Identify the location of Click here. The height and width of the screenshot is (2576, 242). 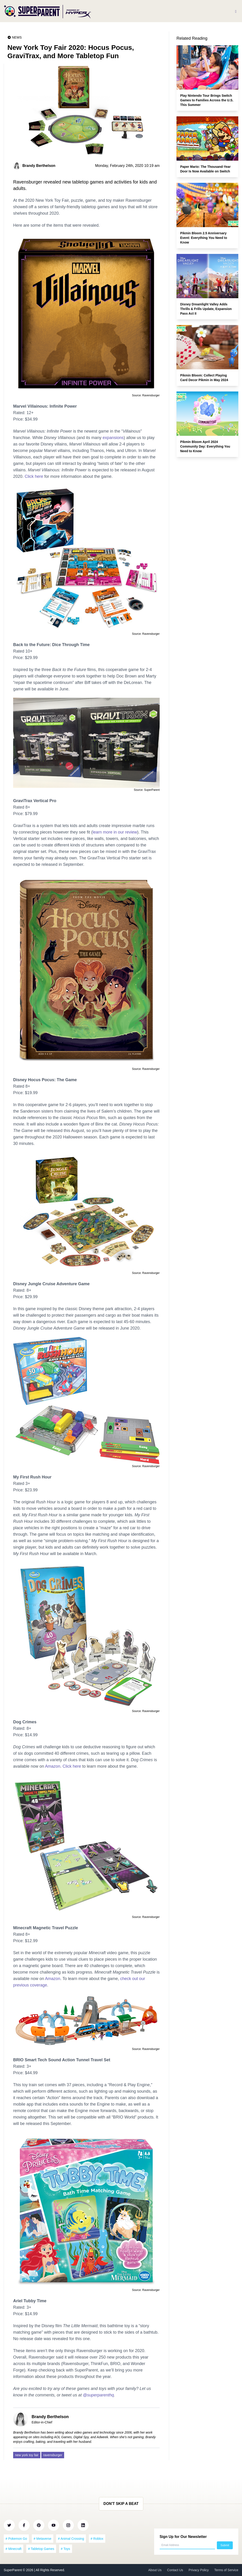
(34, 476).